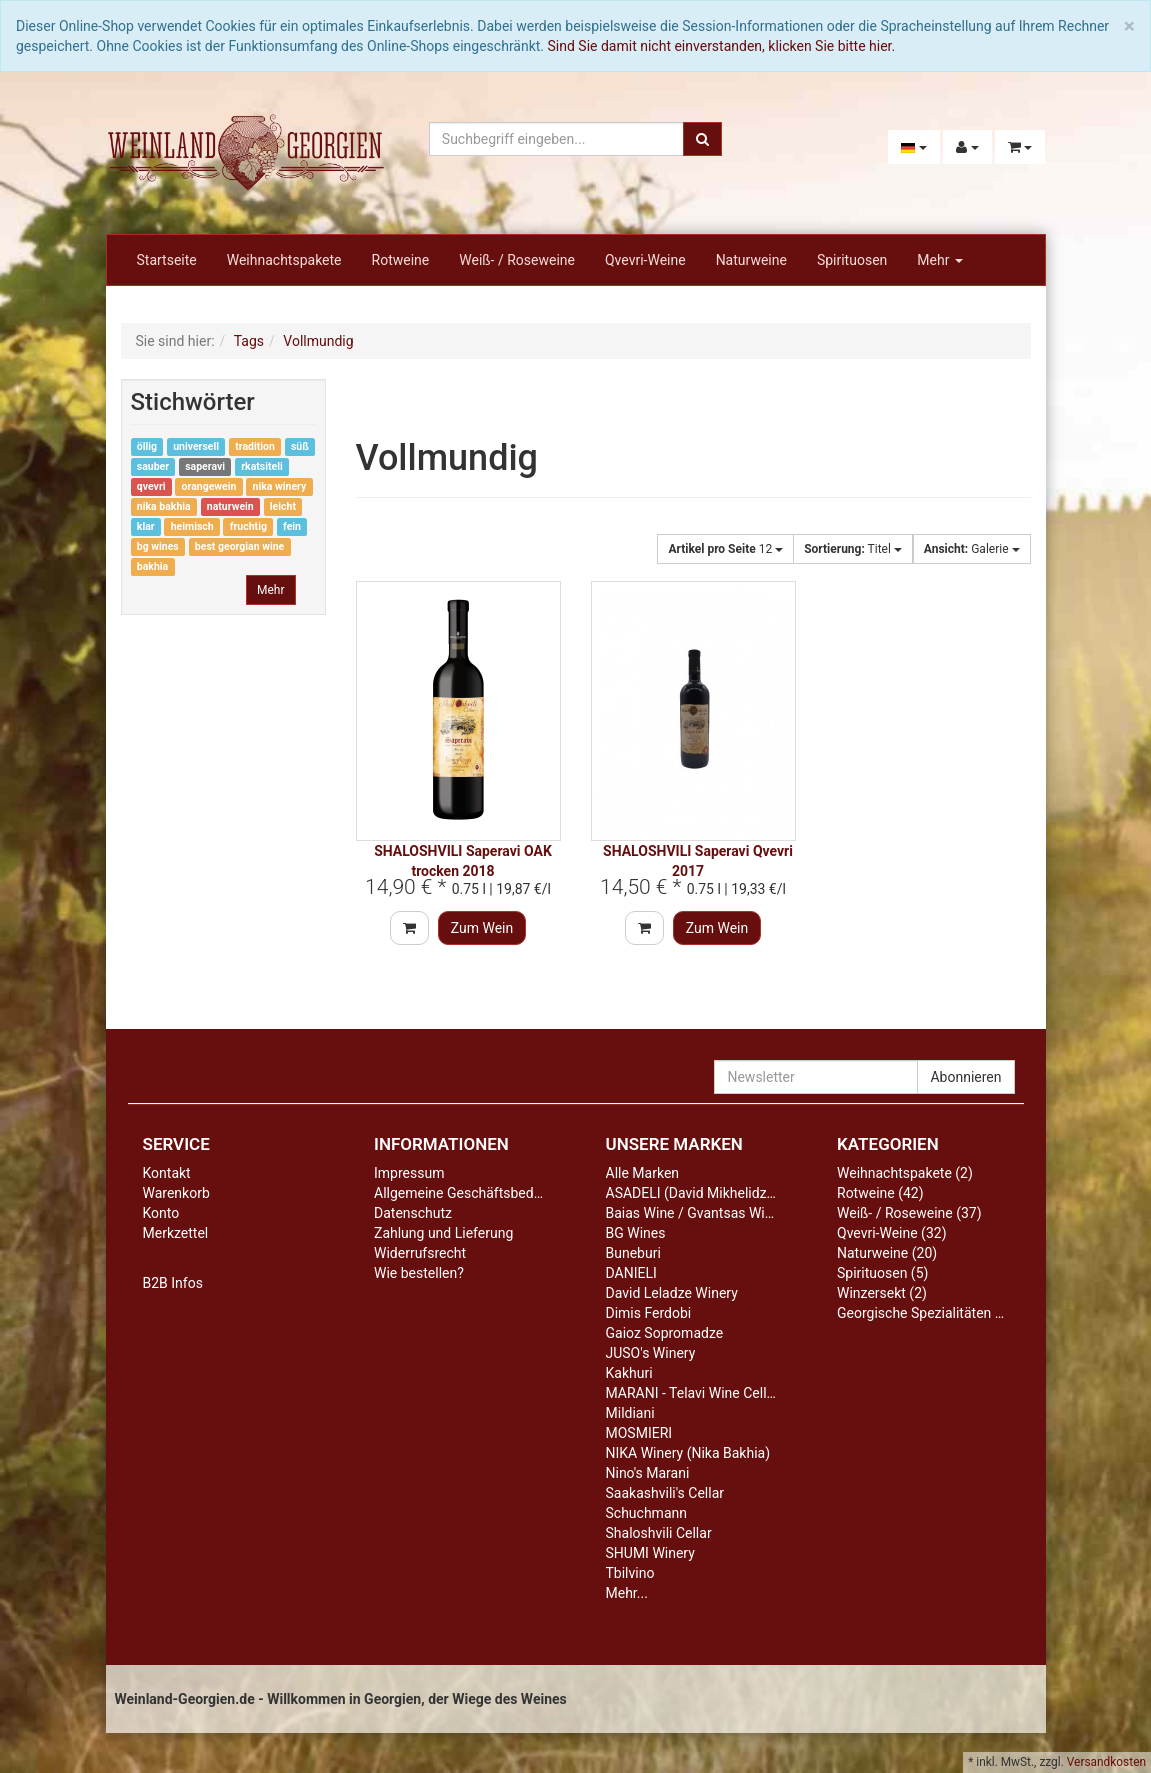 The height and width of the screenshot is (1773, 1151). I want to click on orangewein, so click(209, 486).